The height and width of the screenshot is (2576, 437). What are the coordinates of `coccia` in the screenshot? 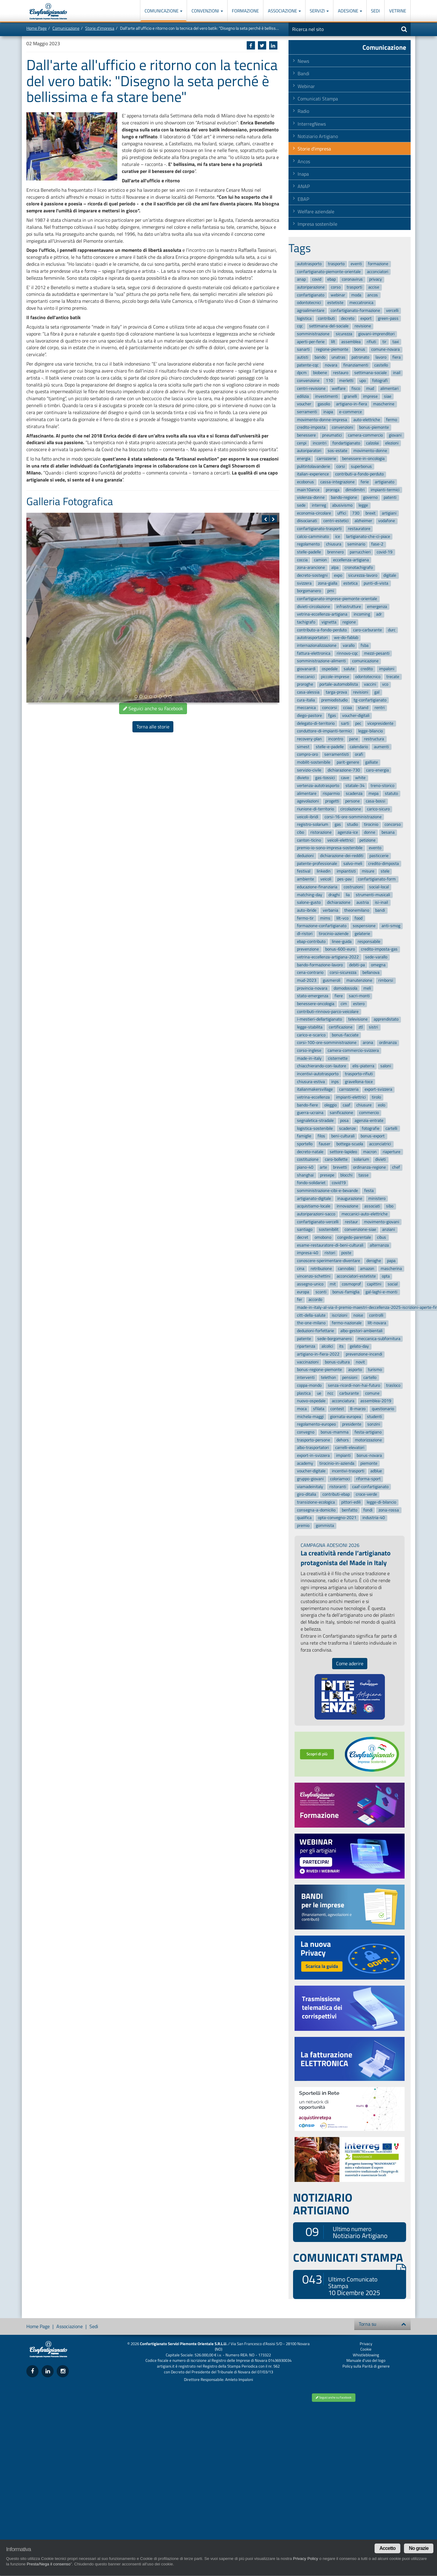 It's located at (302, 560).